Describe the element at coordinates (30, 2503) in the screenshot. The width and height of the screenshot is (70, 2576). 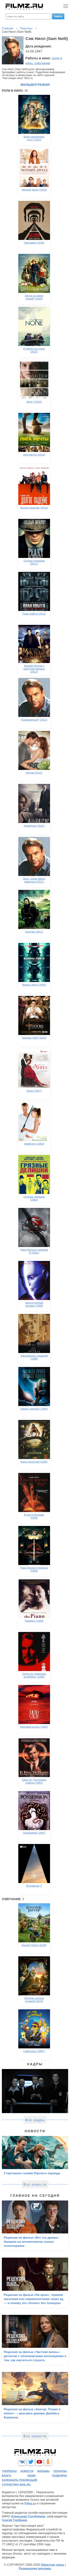
I see `Filmz.ru` at that location.